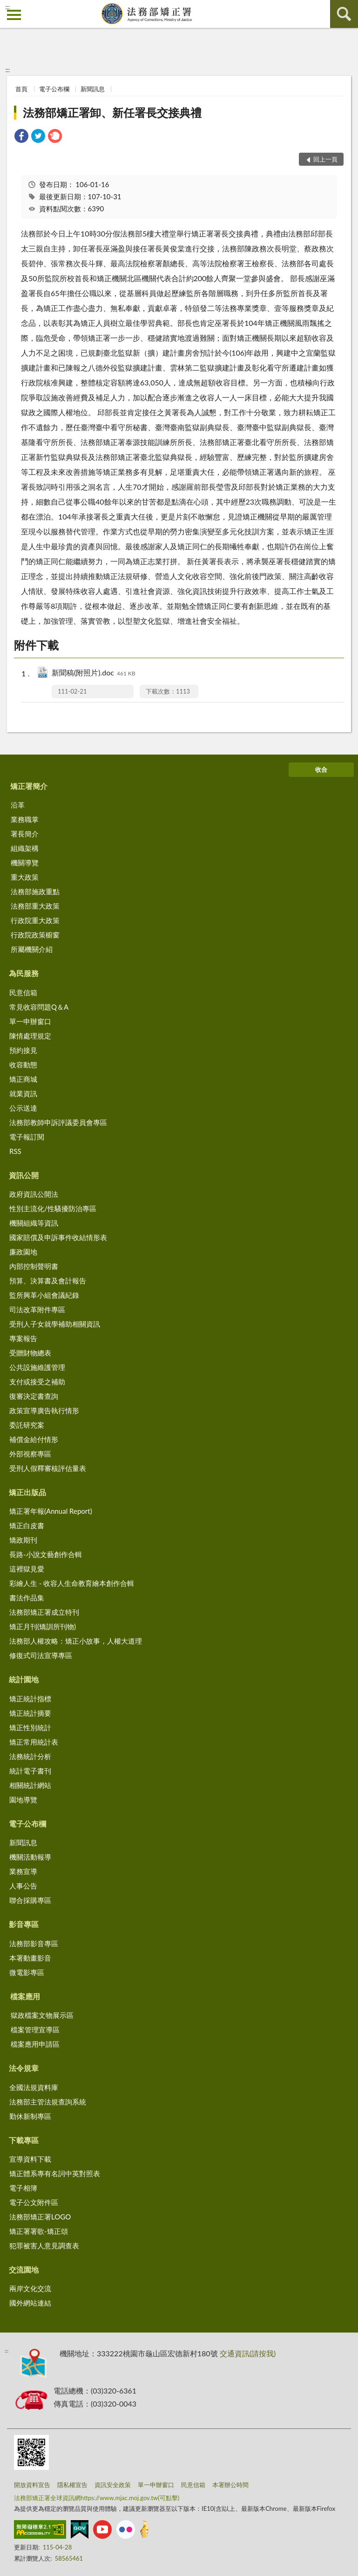 This screenshot has width=358, height=2576. What do you see at coordinates (321, 769) in the screenshot?
I see `收合 [底部選單區塊]` at bounding box center [321, 769].